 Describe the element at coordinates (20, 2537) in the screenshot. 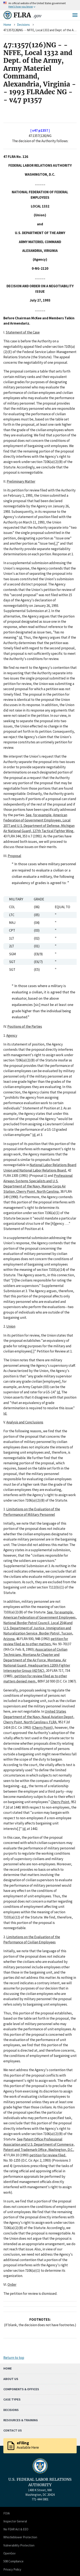

I see `Whistleblower Protection` at that location.